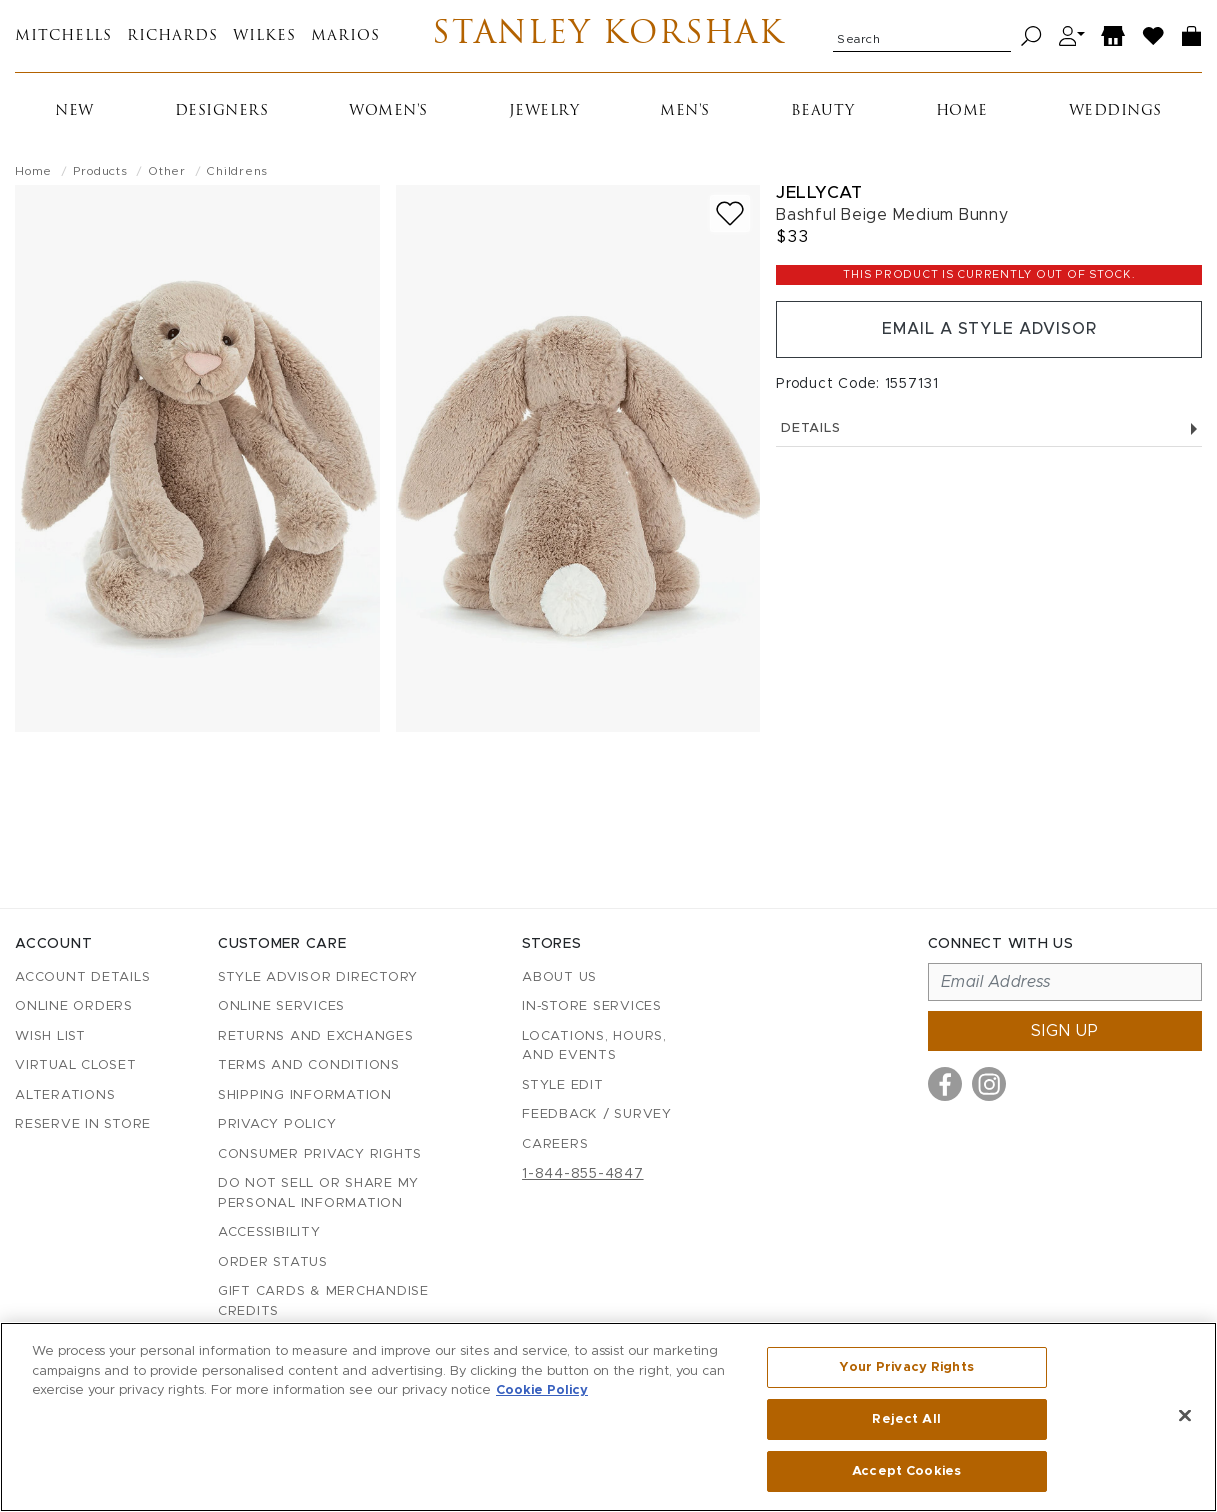 The image size is (1217, 1512). What do you see at coordinates (269, 1232) in the screenshot?
I see `Accessibility` at bounding box center [269, 1232].